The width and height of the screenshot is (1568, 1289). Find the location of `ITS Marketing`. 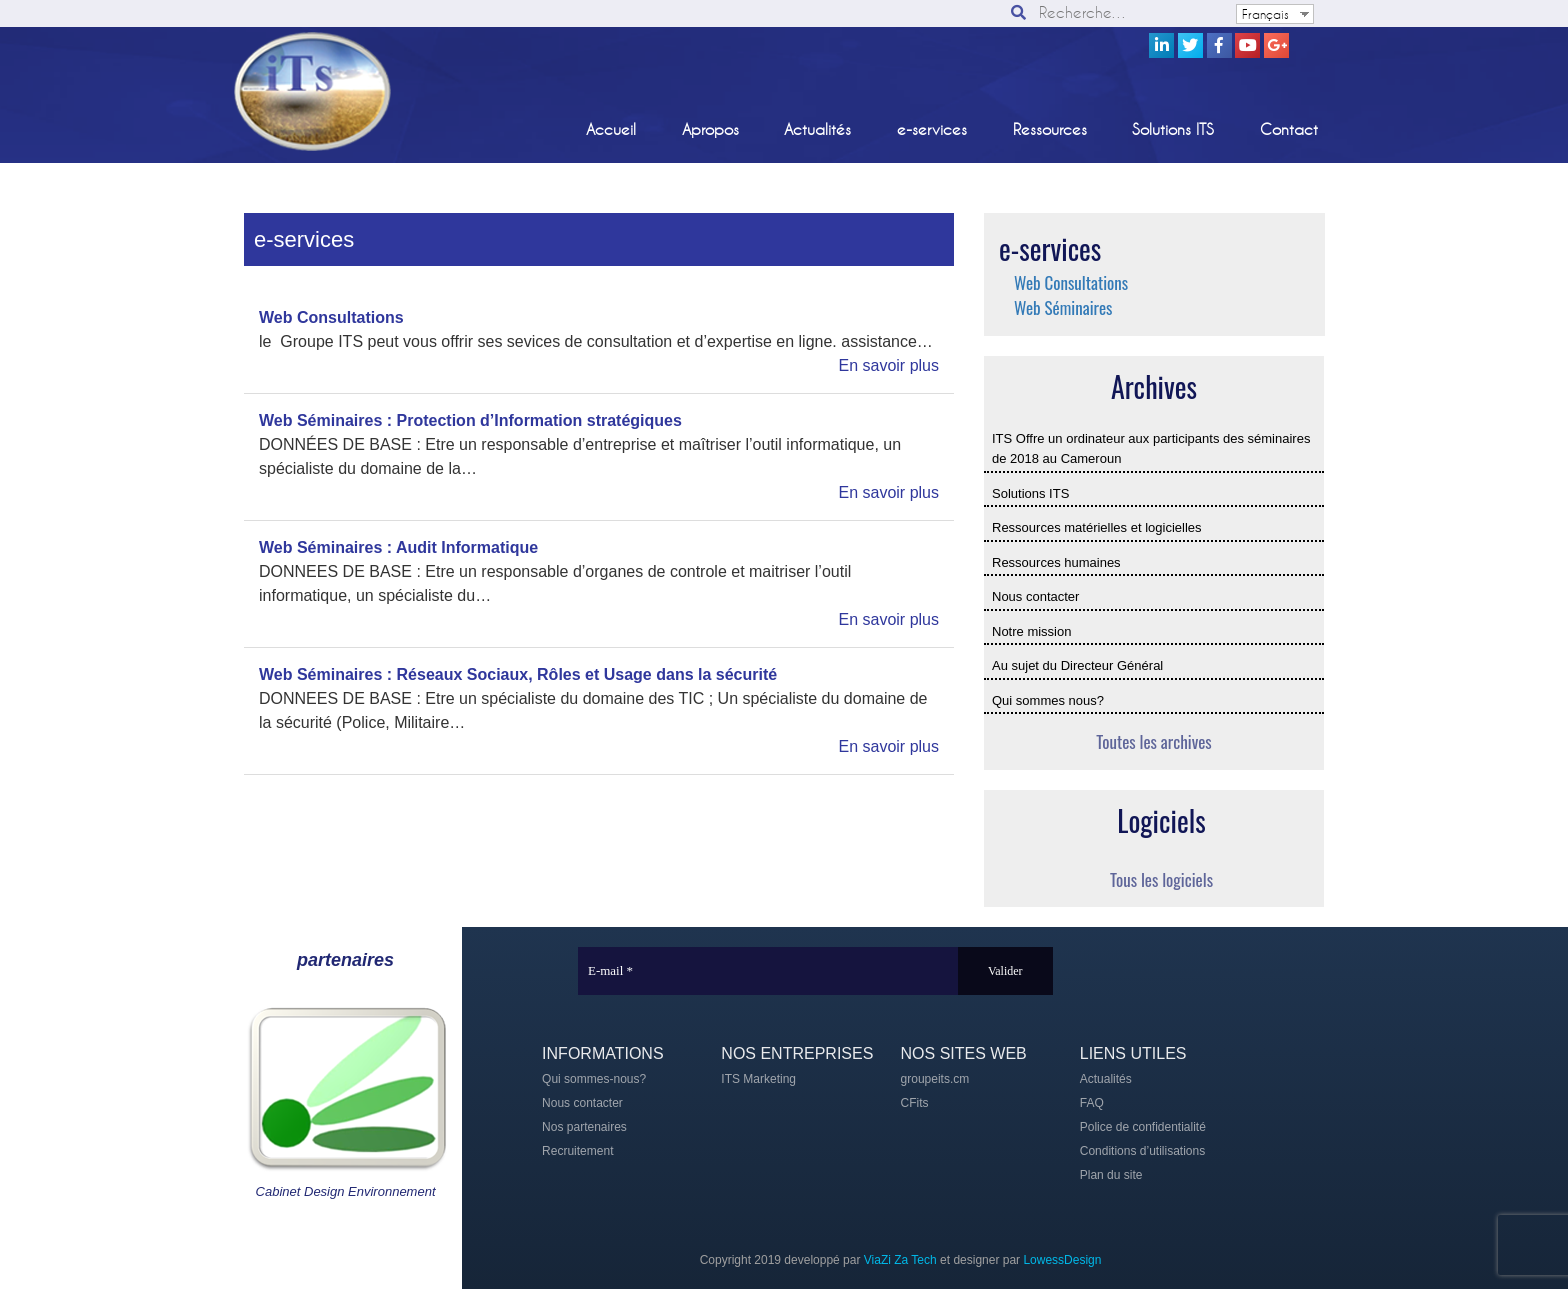

ITS Marketing is located at coordinates (758, 1079).